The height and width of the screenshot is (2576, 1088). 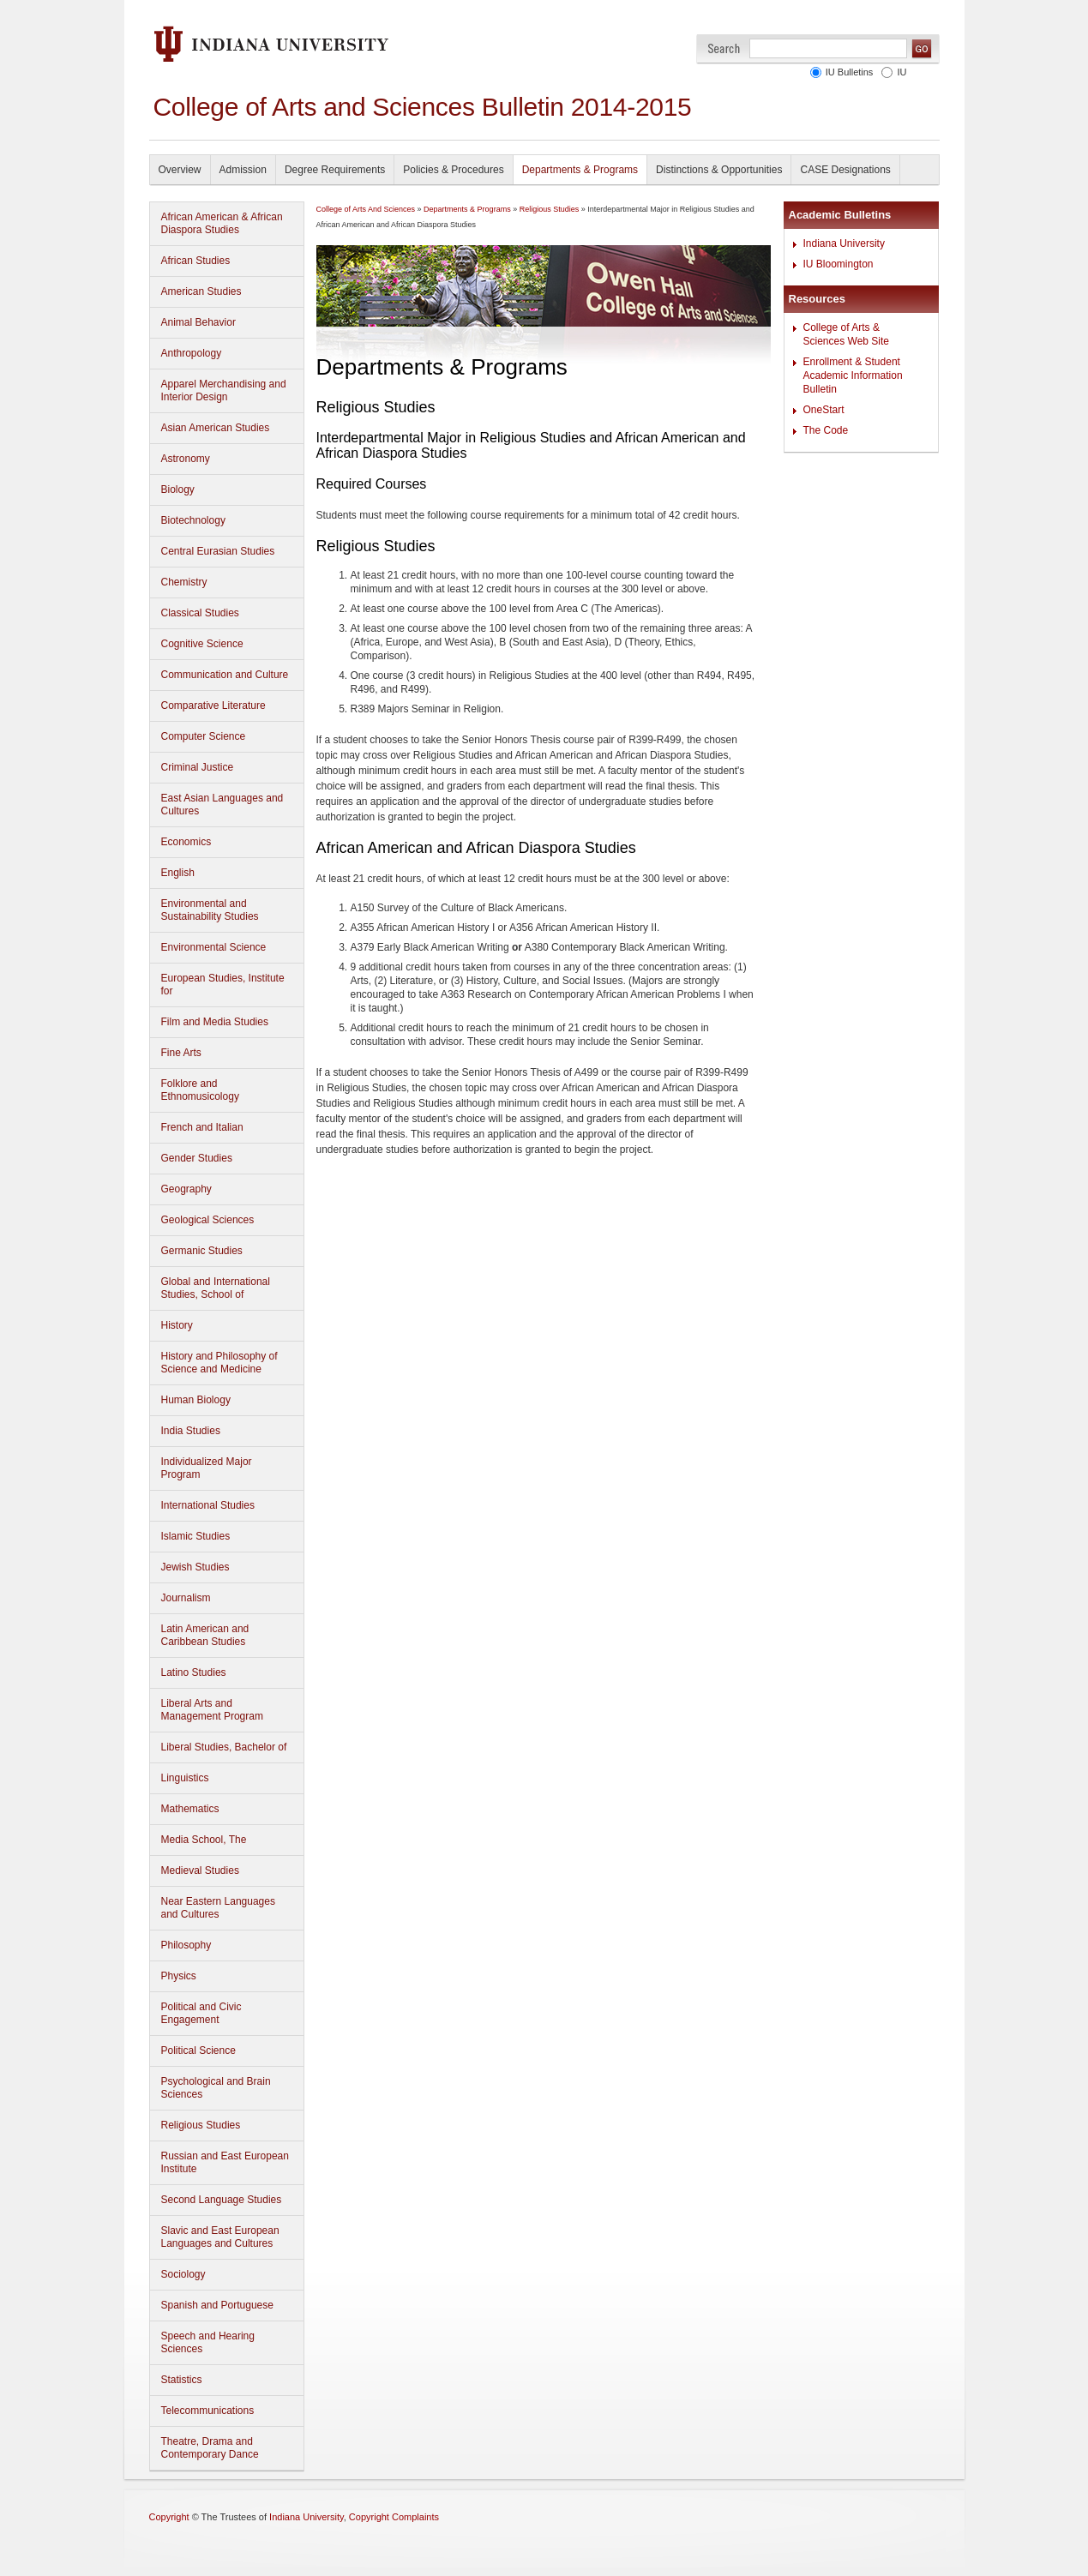 What do you see at coordinates (221, 2200) in the screenshot?
I see `Second Language Studies` at bounding box center [221, 2200].